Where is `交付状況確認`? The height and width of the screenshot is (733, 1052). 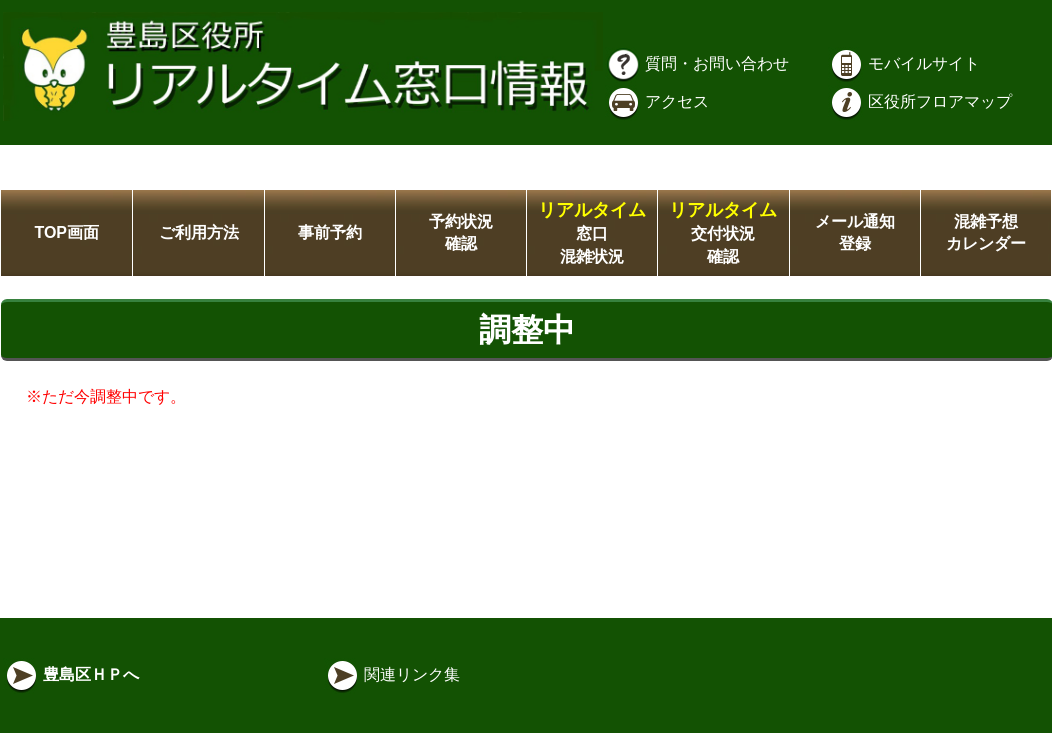
交付状況確認 is located at coordinates (723, 233).